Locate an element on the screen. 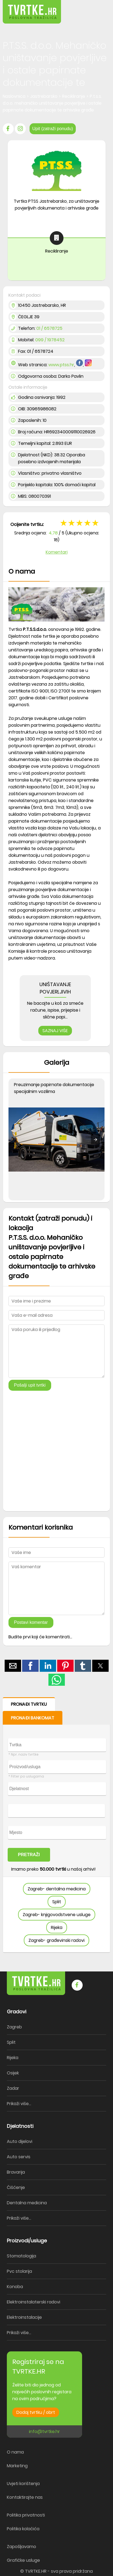 This screenshot has width=113, height=2576. Čišćenje is located at coordinates (16, 2187).